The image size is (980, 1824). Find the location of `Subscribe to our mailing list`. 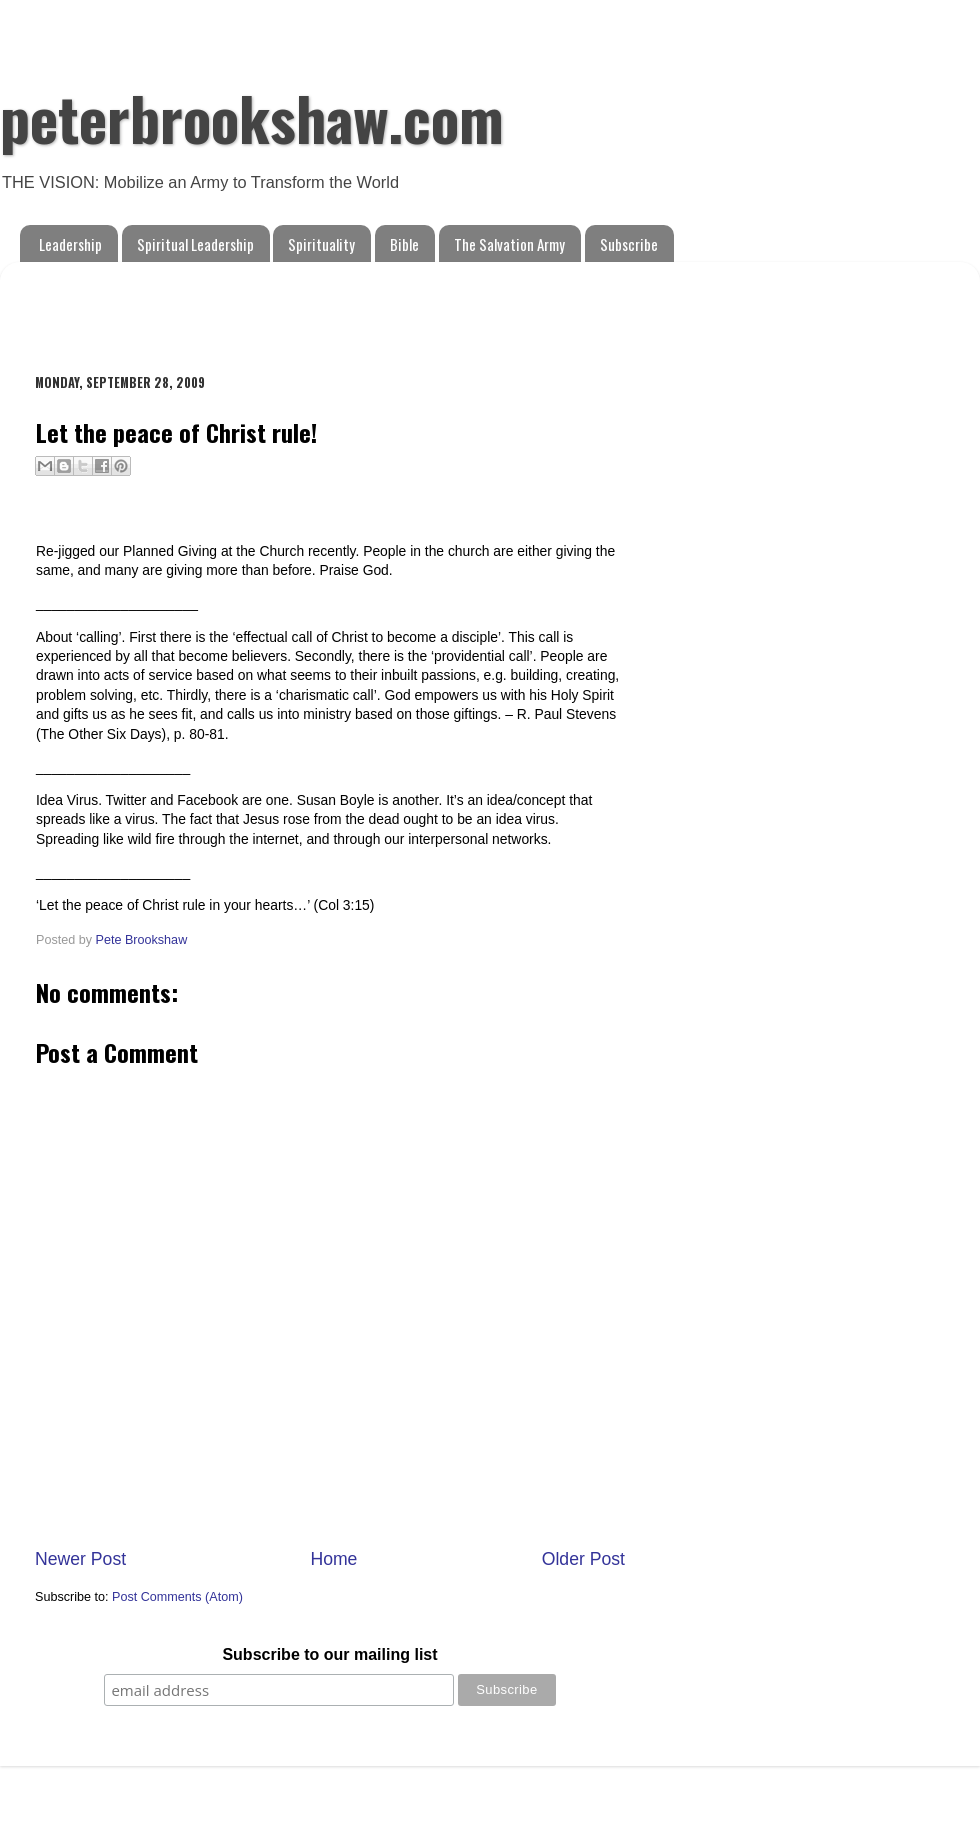

Subscribe to our mailing list is located at coordinates (329, 1654).